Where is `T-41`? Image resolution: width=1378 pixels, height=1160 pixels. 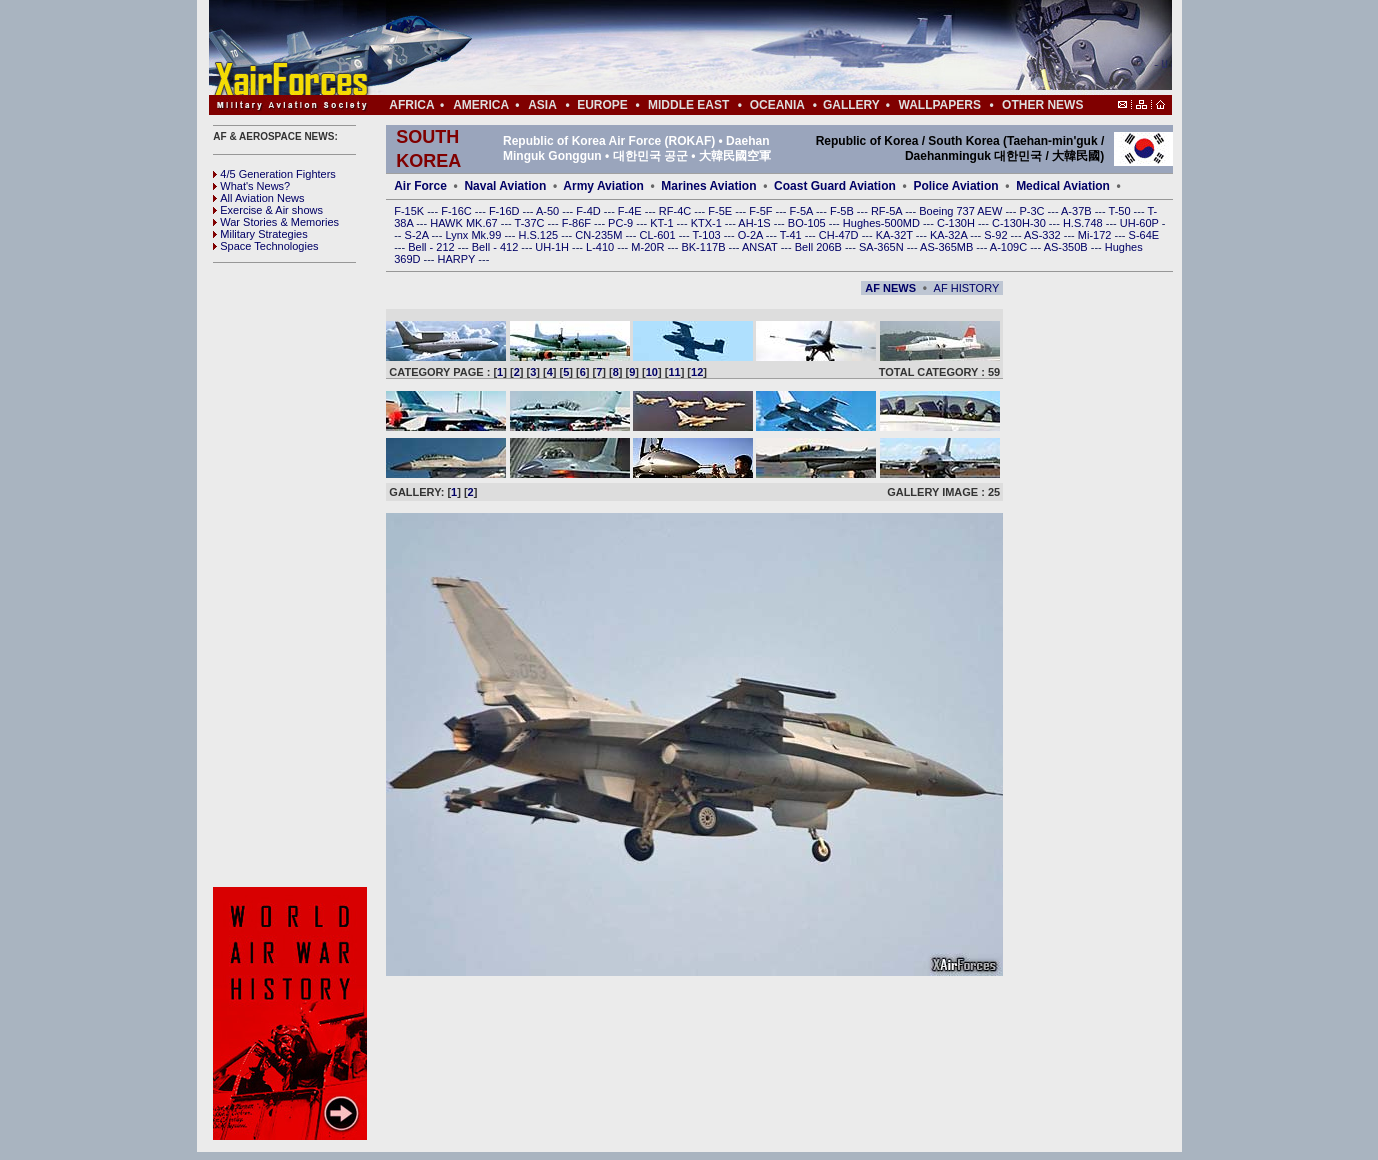
T-41 is located at coordinates (792, 235).